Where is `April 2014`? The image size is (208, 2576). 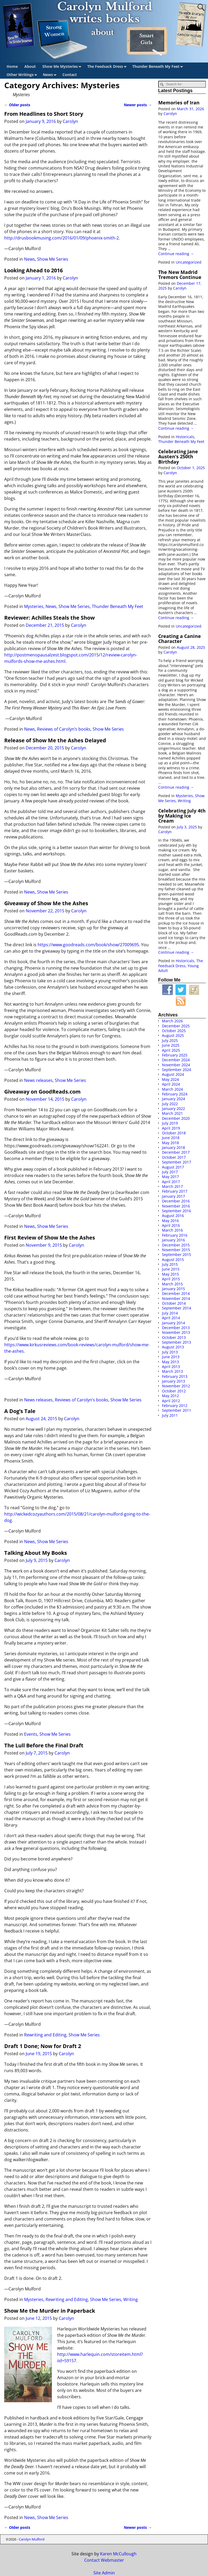 April 2014 is located at coordinates (171, 1317).